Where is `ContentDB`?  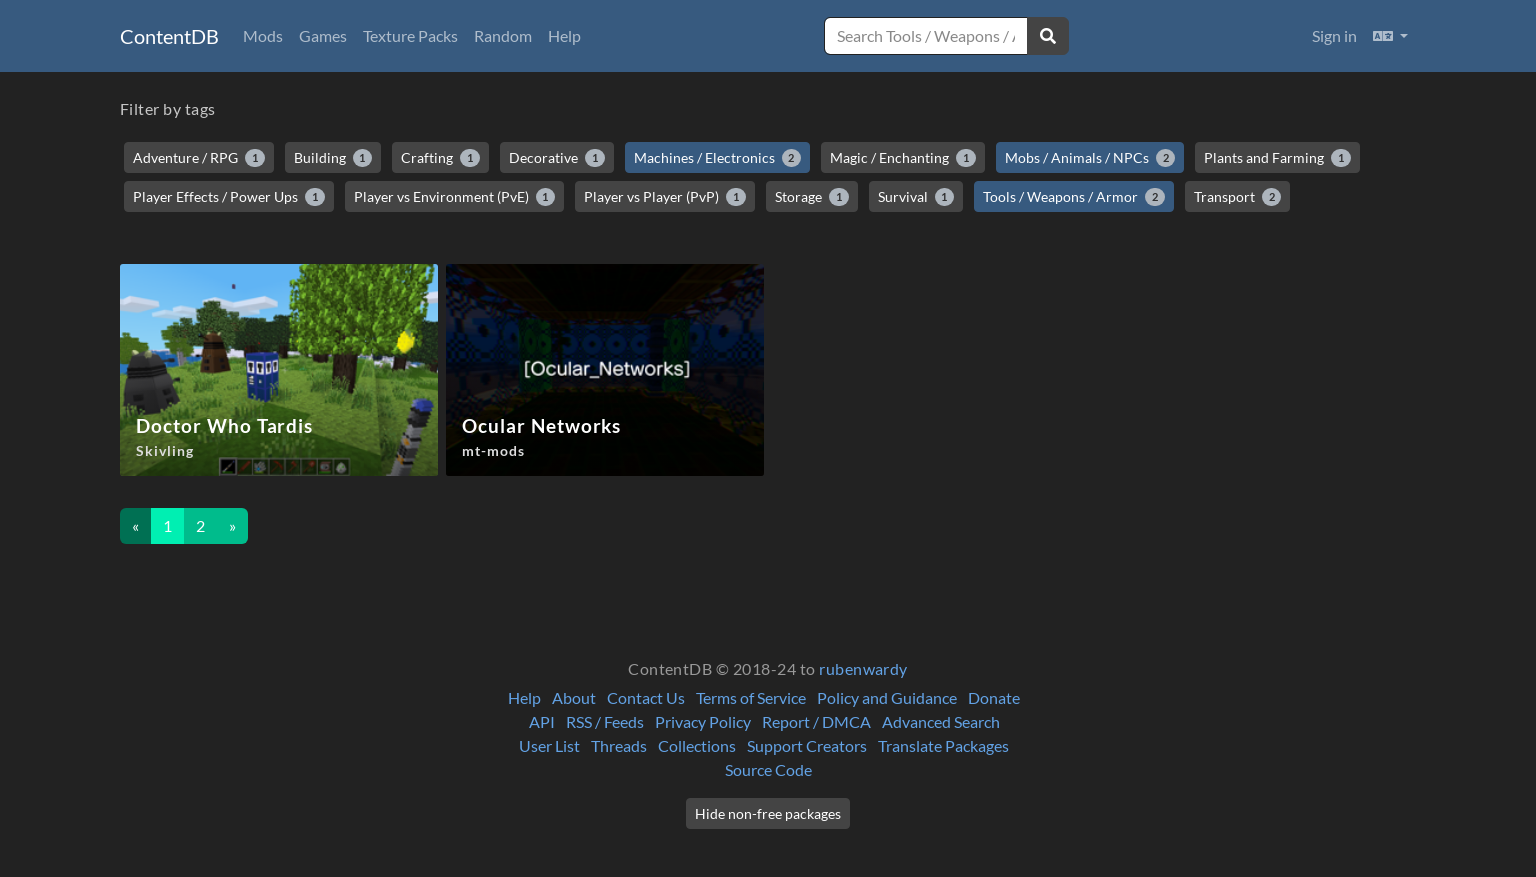
ContentDB is located at coordinates (169, 36).